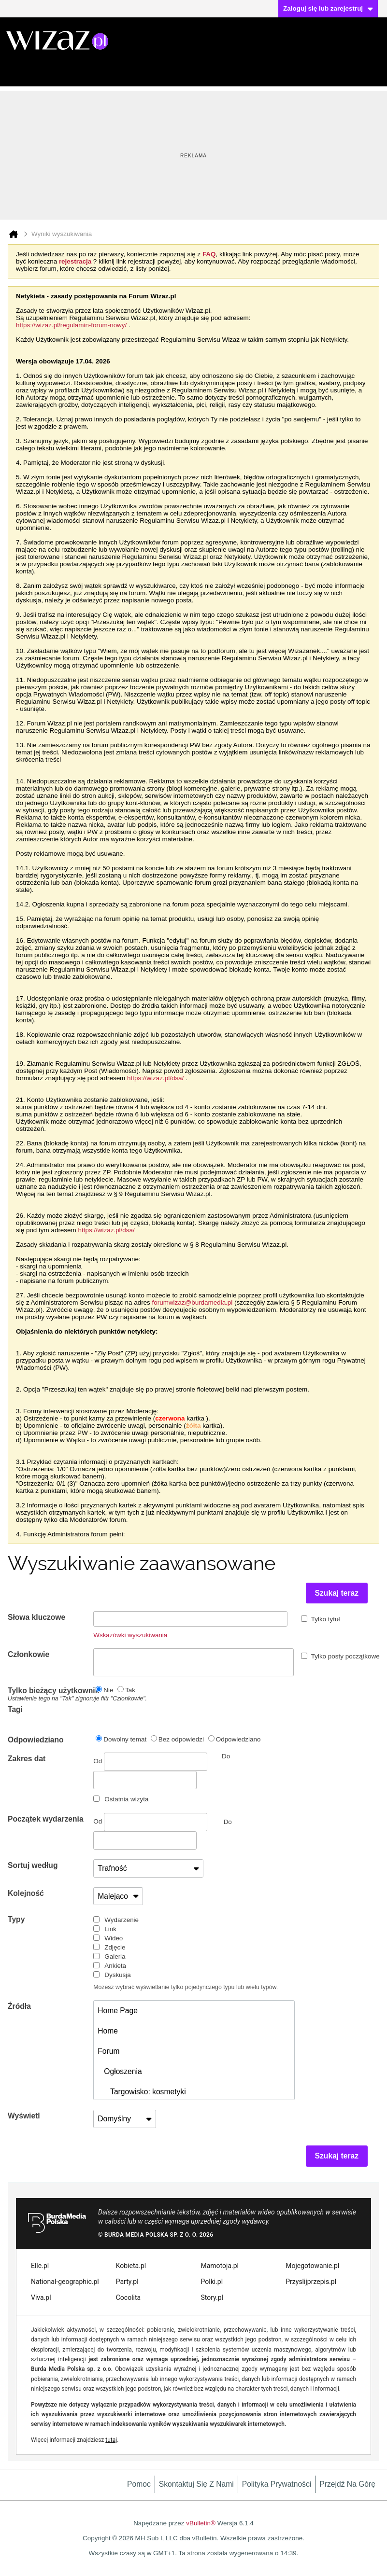 This screenshot has height=2576, width=387. What do you see at coordinates (46, 1819) in the screenshot?
I see `Początek wydarzenia` at bounding box center [46, 1819].